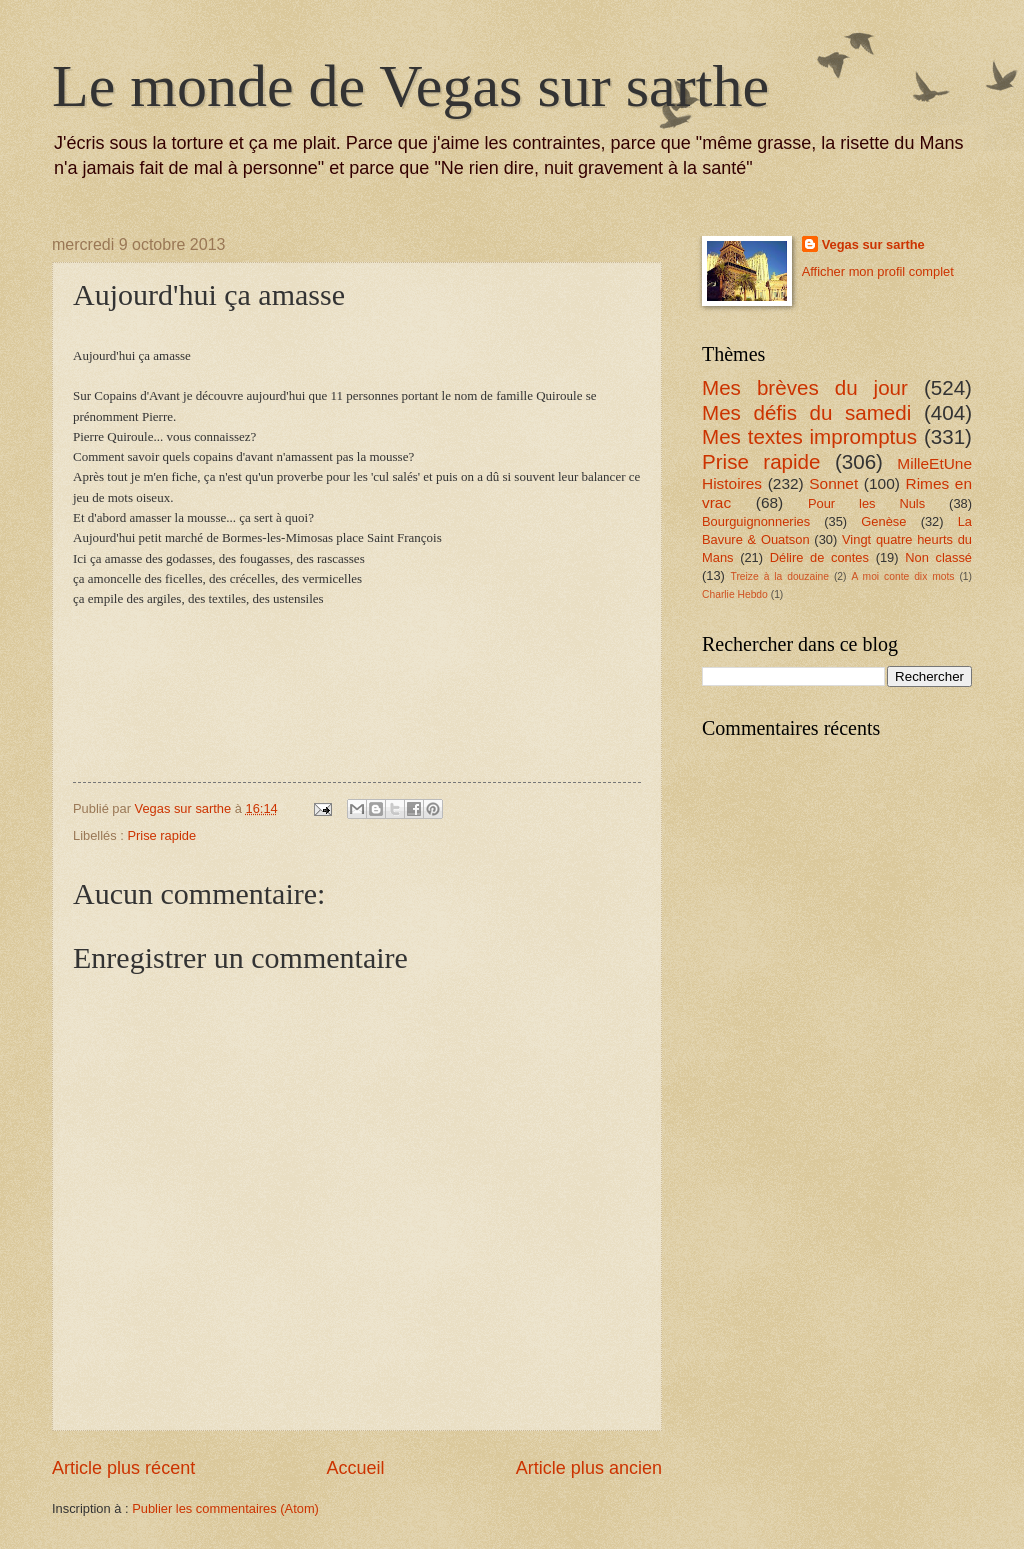 The image size is (1024, 1549). What do you see at coordinates (806, 412) in the screenshot?
I see `Mes défis du samedi` at bounding box center [806, 412].